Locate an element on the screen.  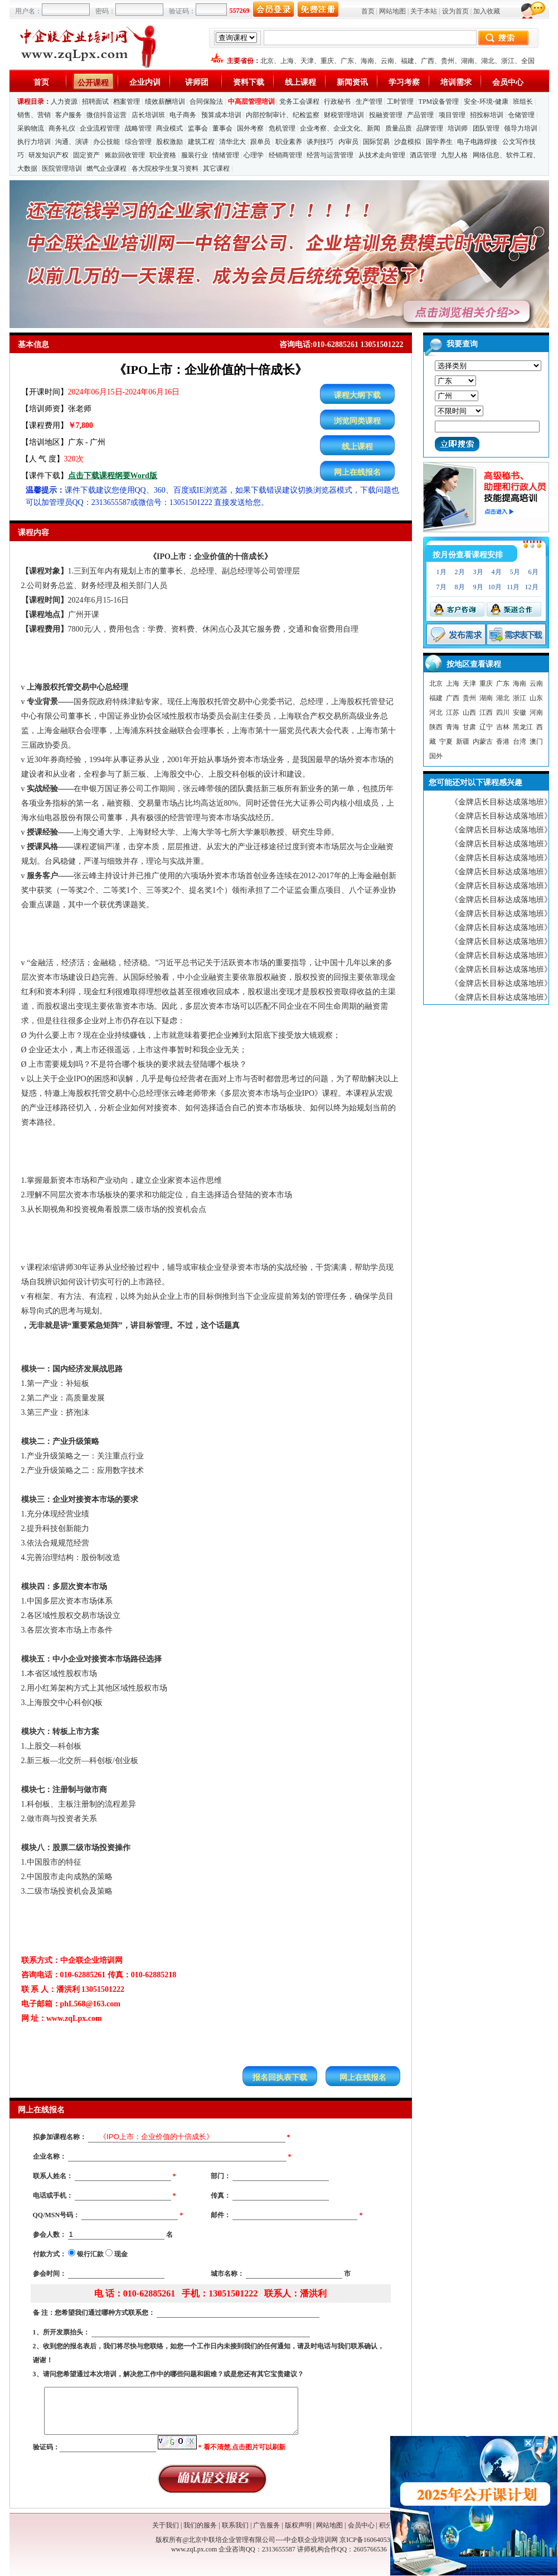
医院管理培训 is located at coordinates (62, 168).